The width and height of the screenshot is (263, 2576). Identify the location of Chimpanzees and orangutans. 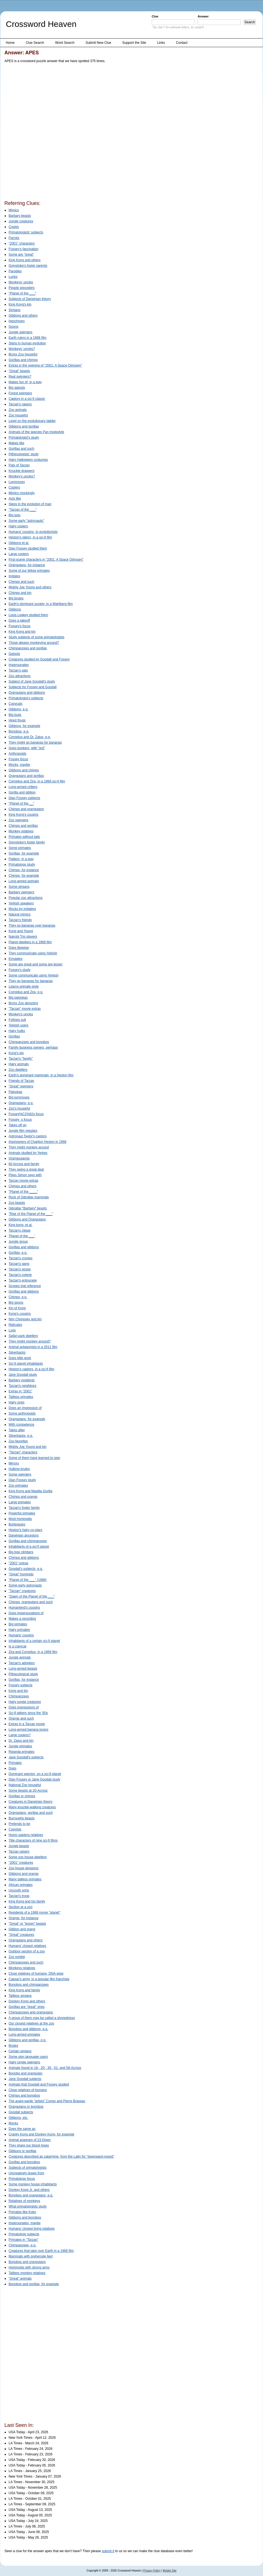
(31, 2012).